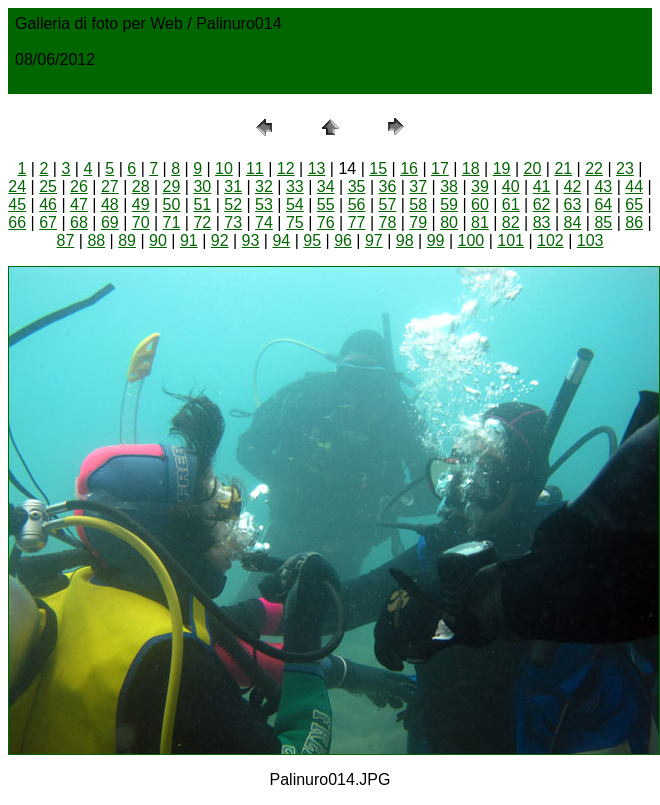 This screenshot has width=660, height=805. Describe the element at coordinates (264, 222) in the screenshot. I see `74` at that location.